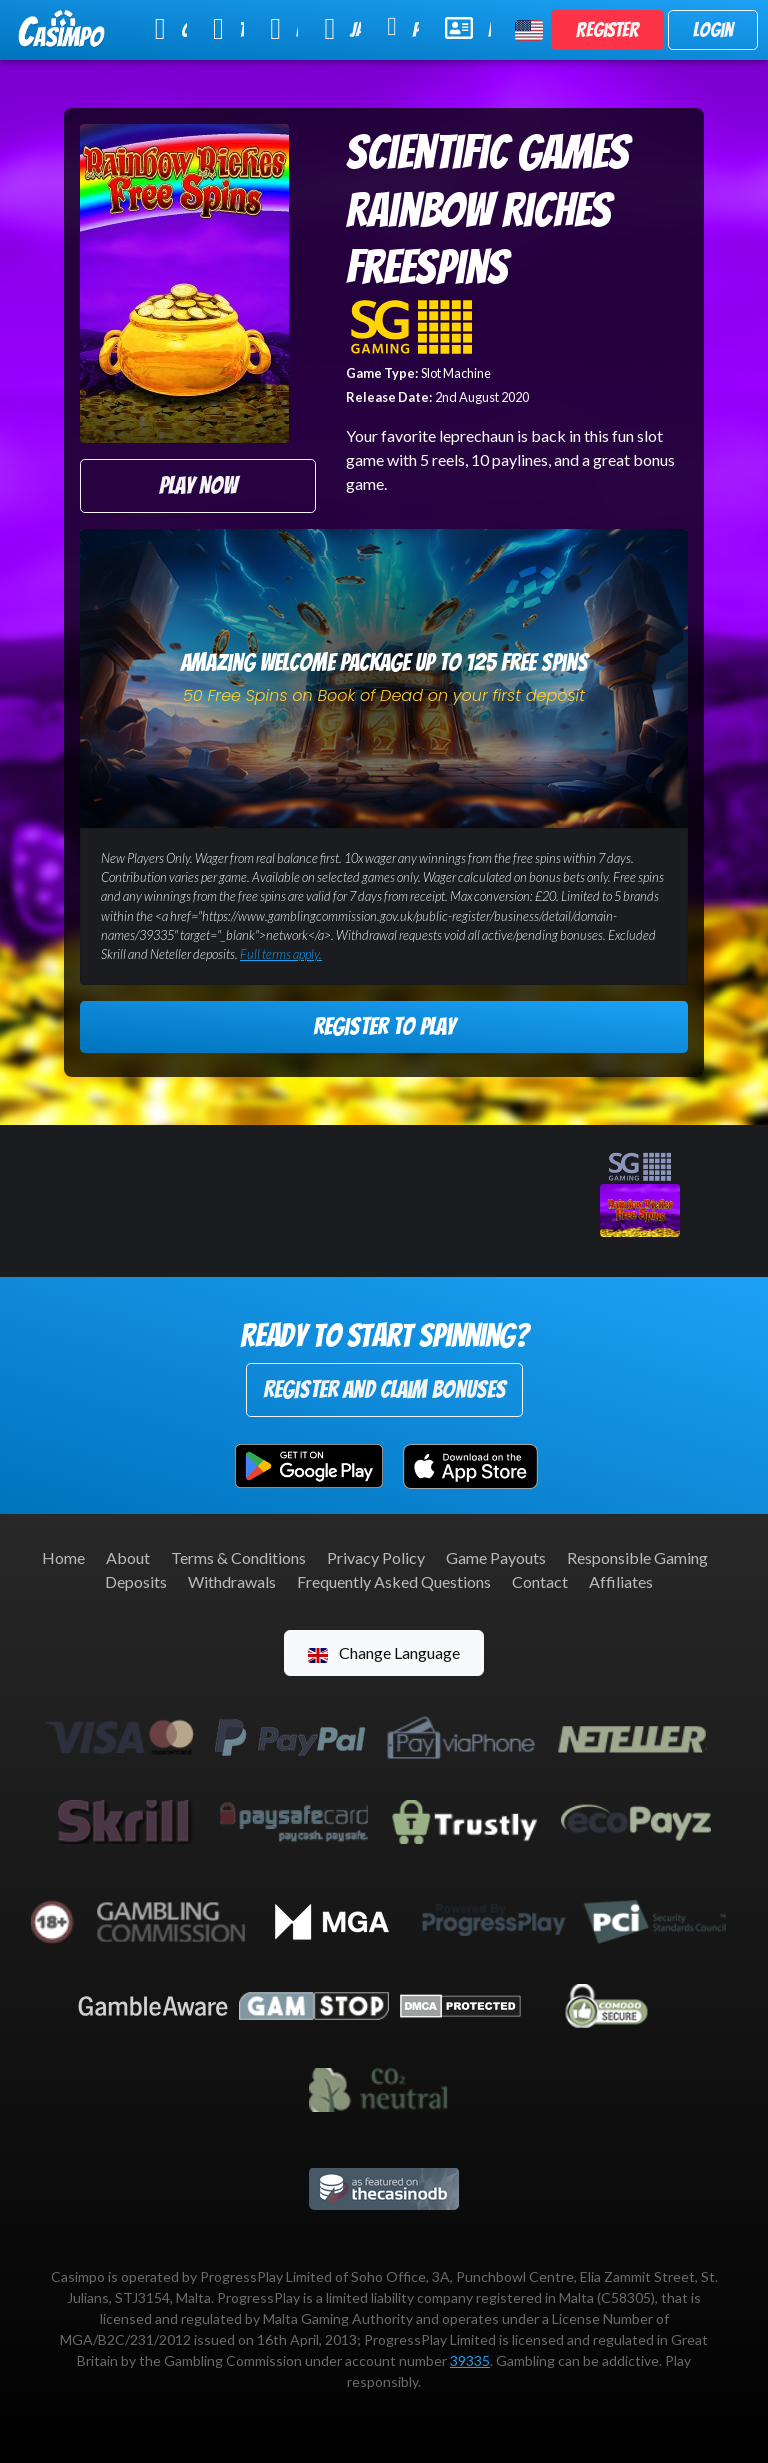  What do you see at coordinates (136, 1581) in the screenshot?
I see `Deposits` at bounding box center [136, 1581].